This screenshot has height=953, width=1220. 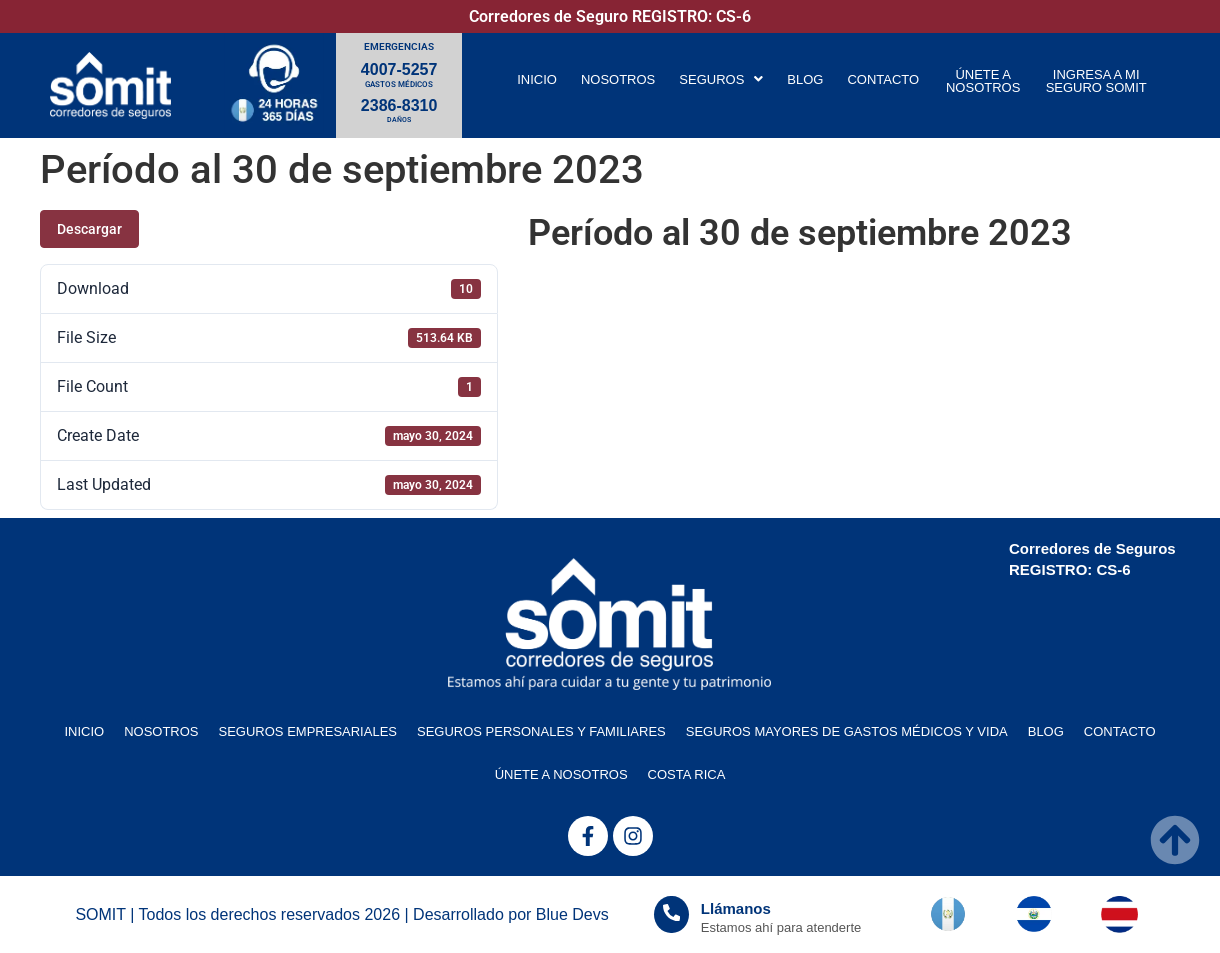 What do you see at coordinates (89, 229) in the screenshot?
I see `Descargar` at bounding box center [89, 229].